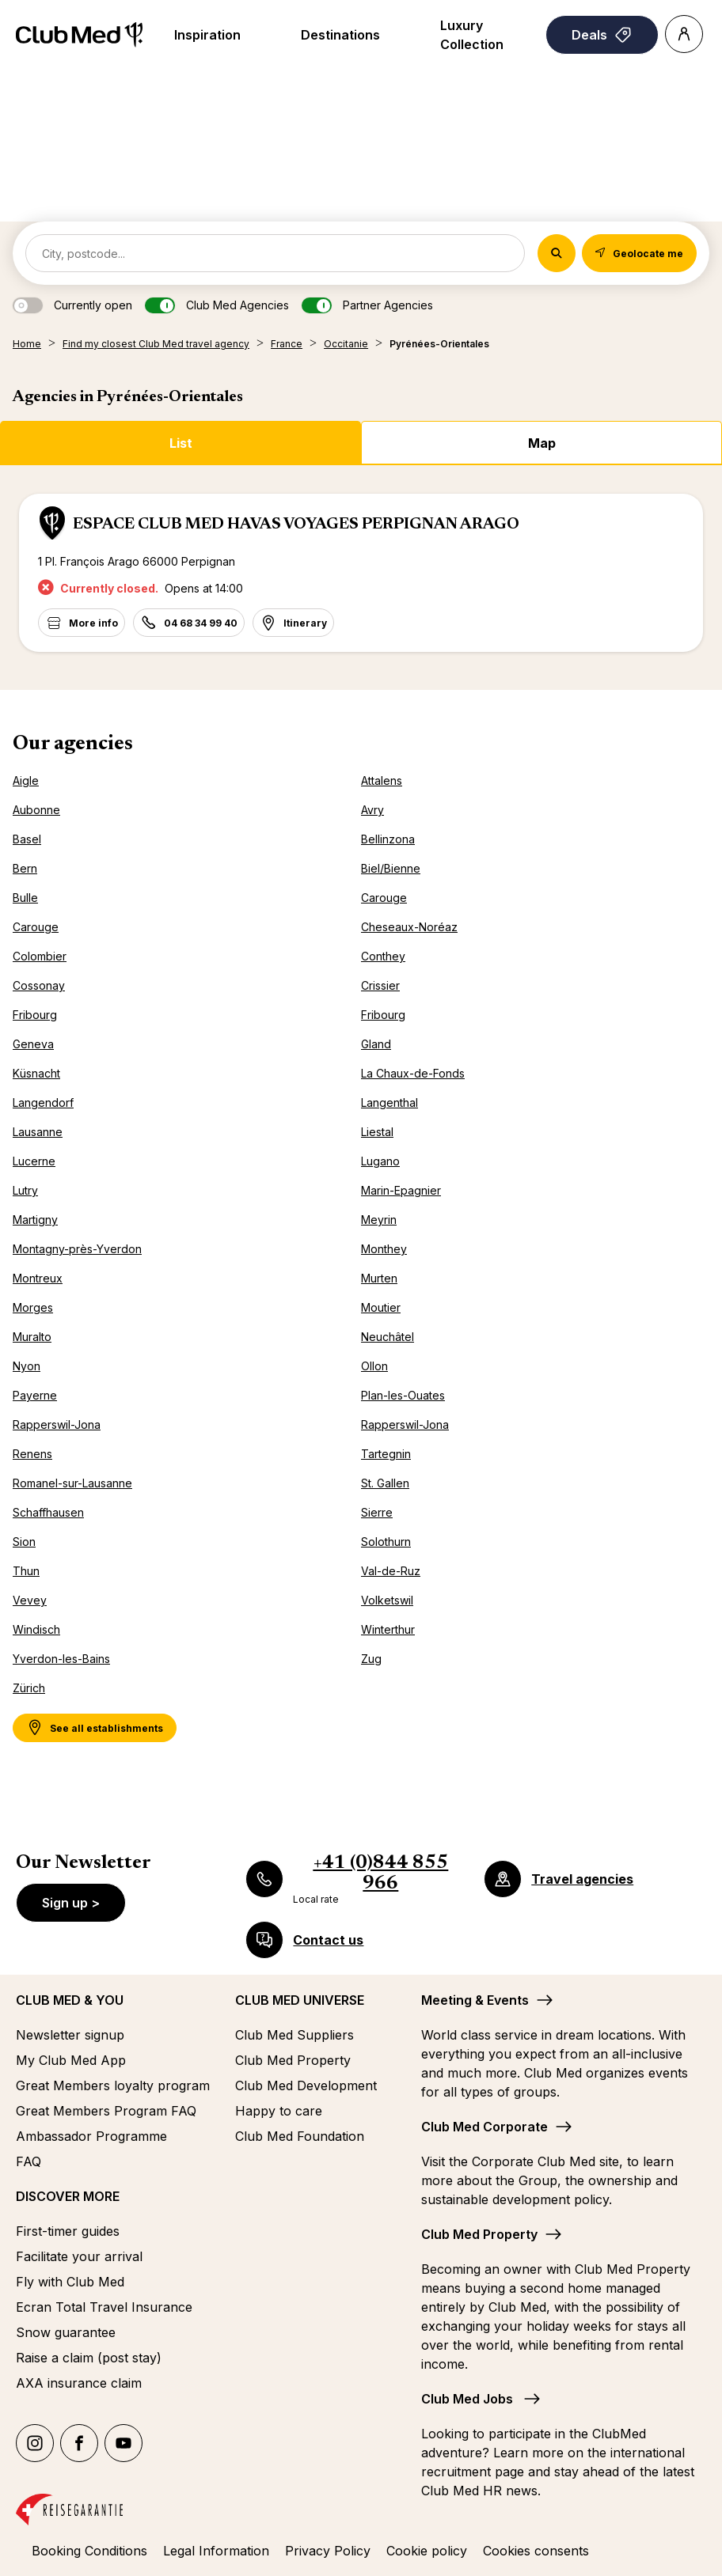 The image size is (722, 2576). I want to click on Langendorf, so click(43, 1102).